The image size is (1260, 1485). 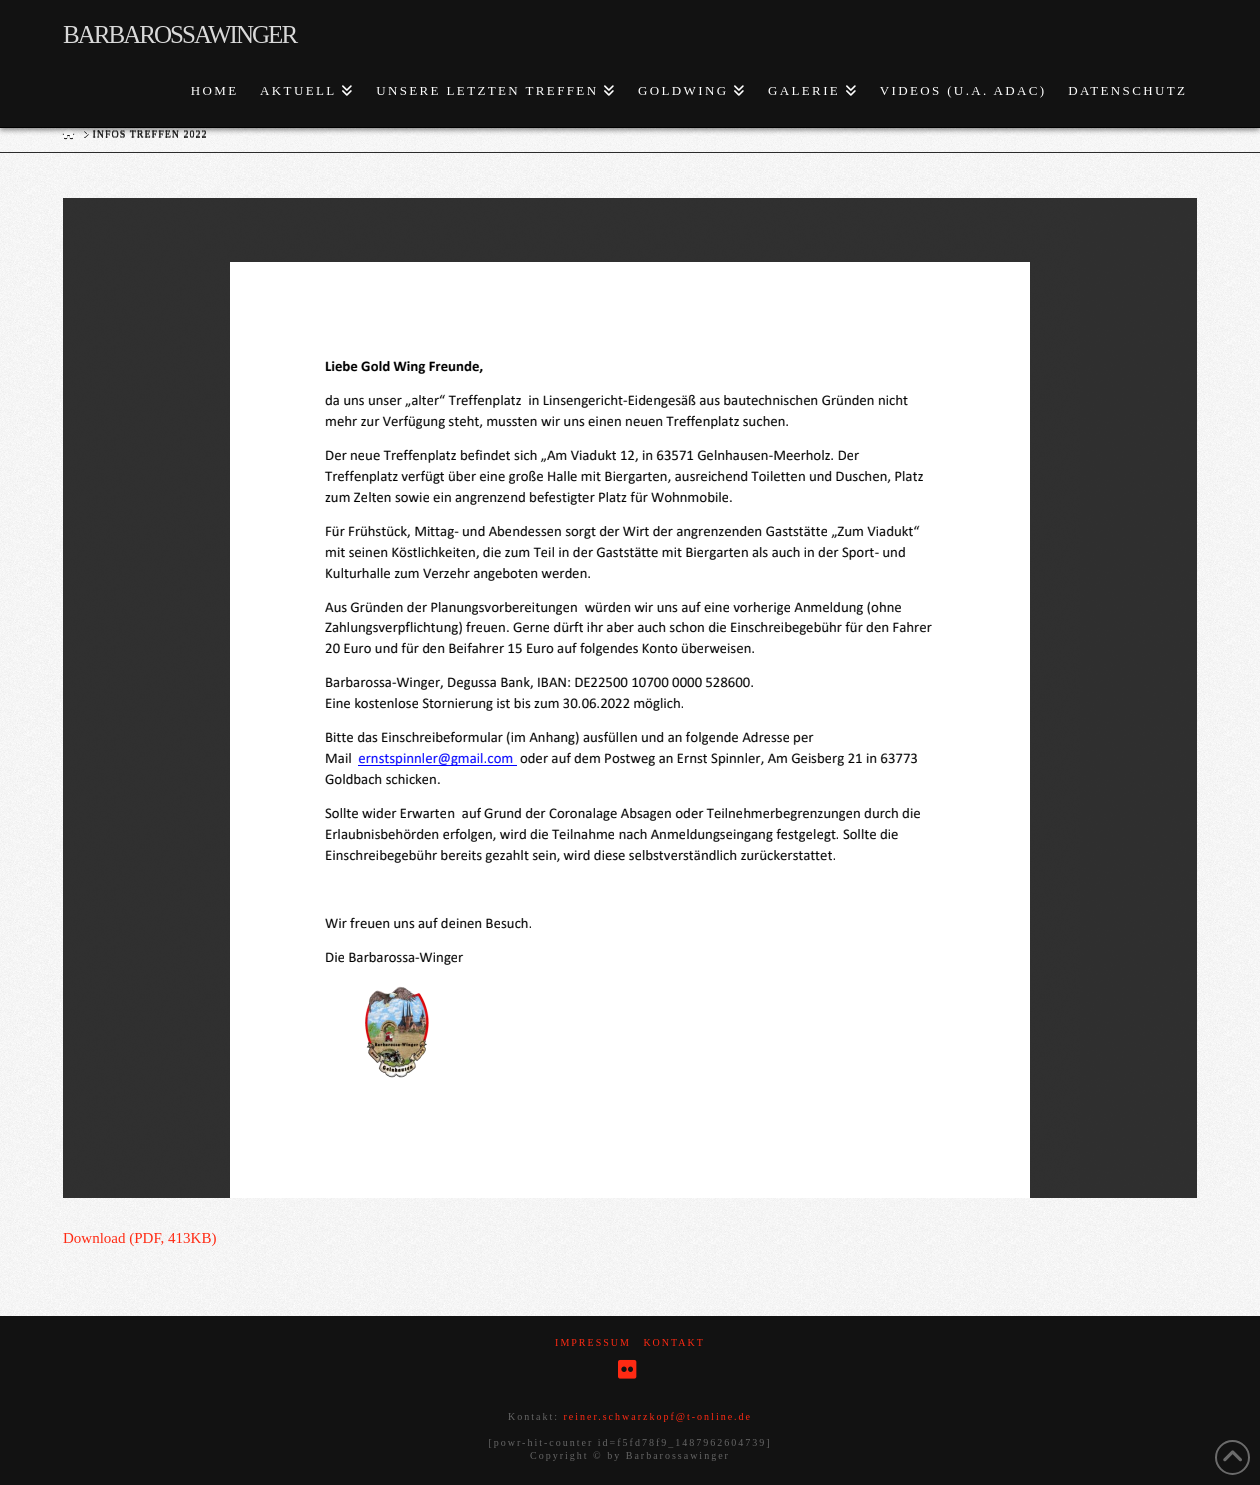 What do you see at coordinates (593, 1342) in the screenshot?
I see `Impressum` at bounding box center [593, 1342].